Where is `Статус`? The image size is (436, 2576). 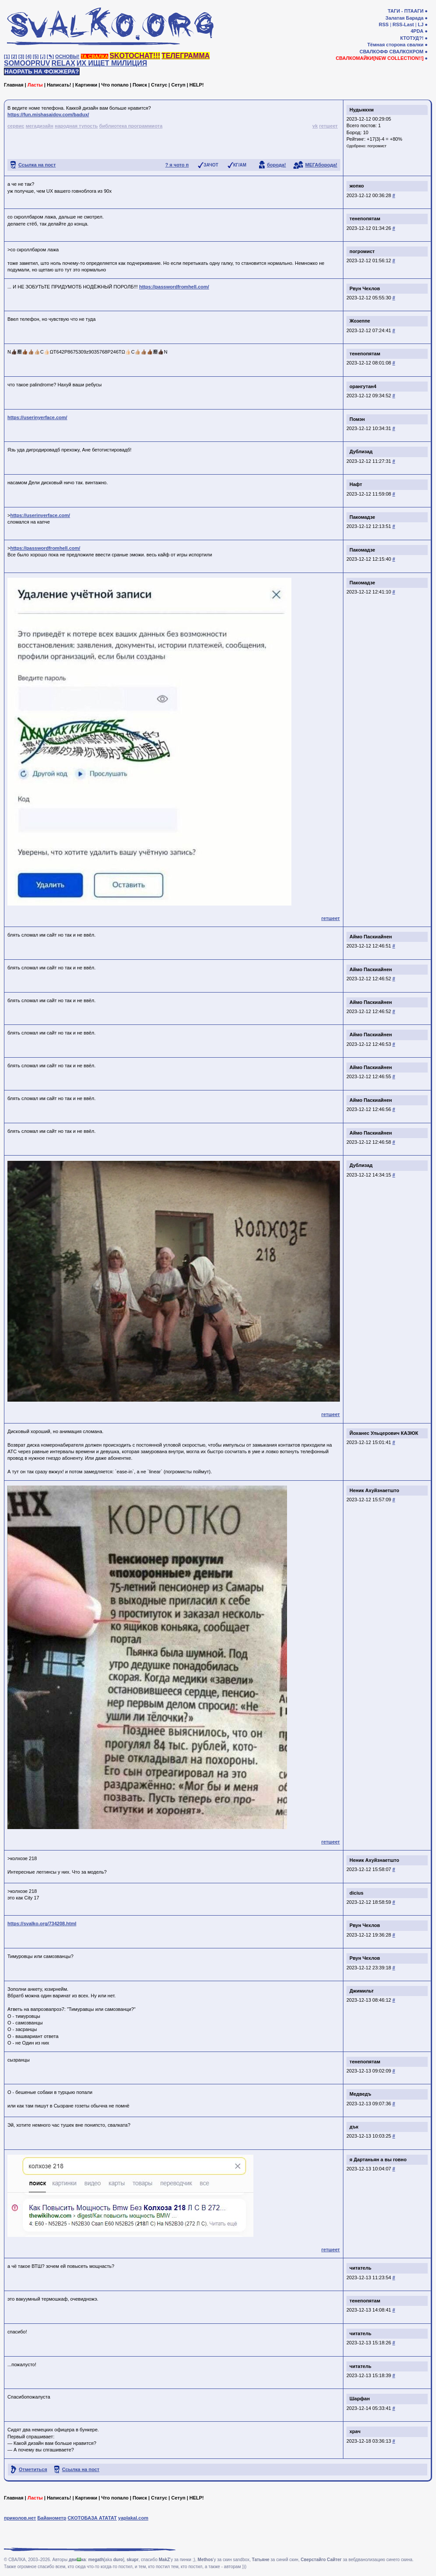 Статус is located at coordinates (159, 84).